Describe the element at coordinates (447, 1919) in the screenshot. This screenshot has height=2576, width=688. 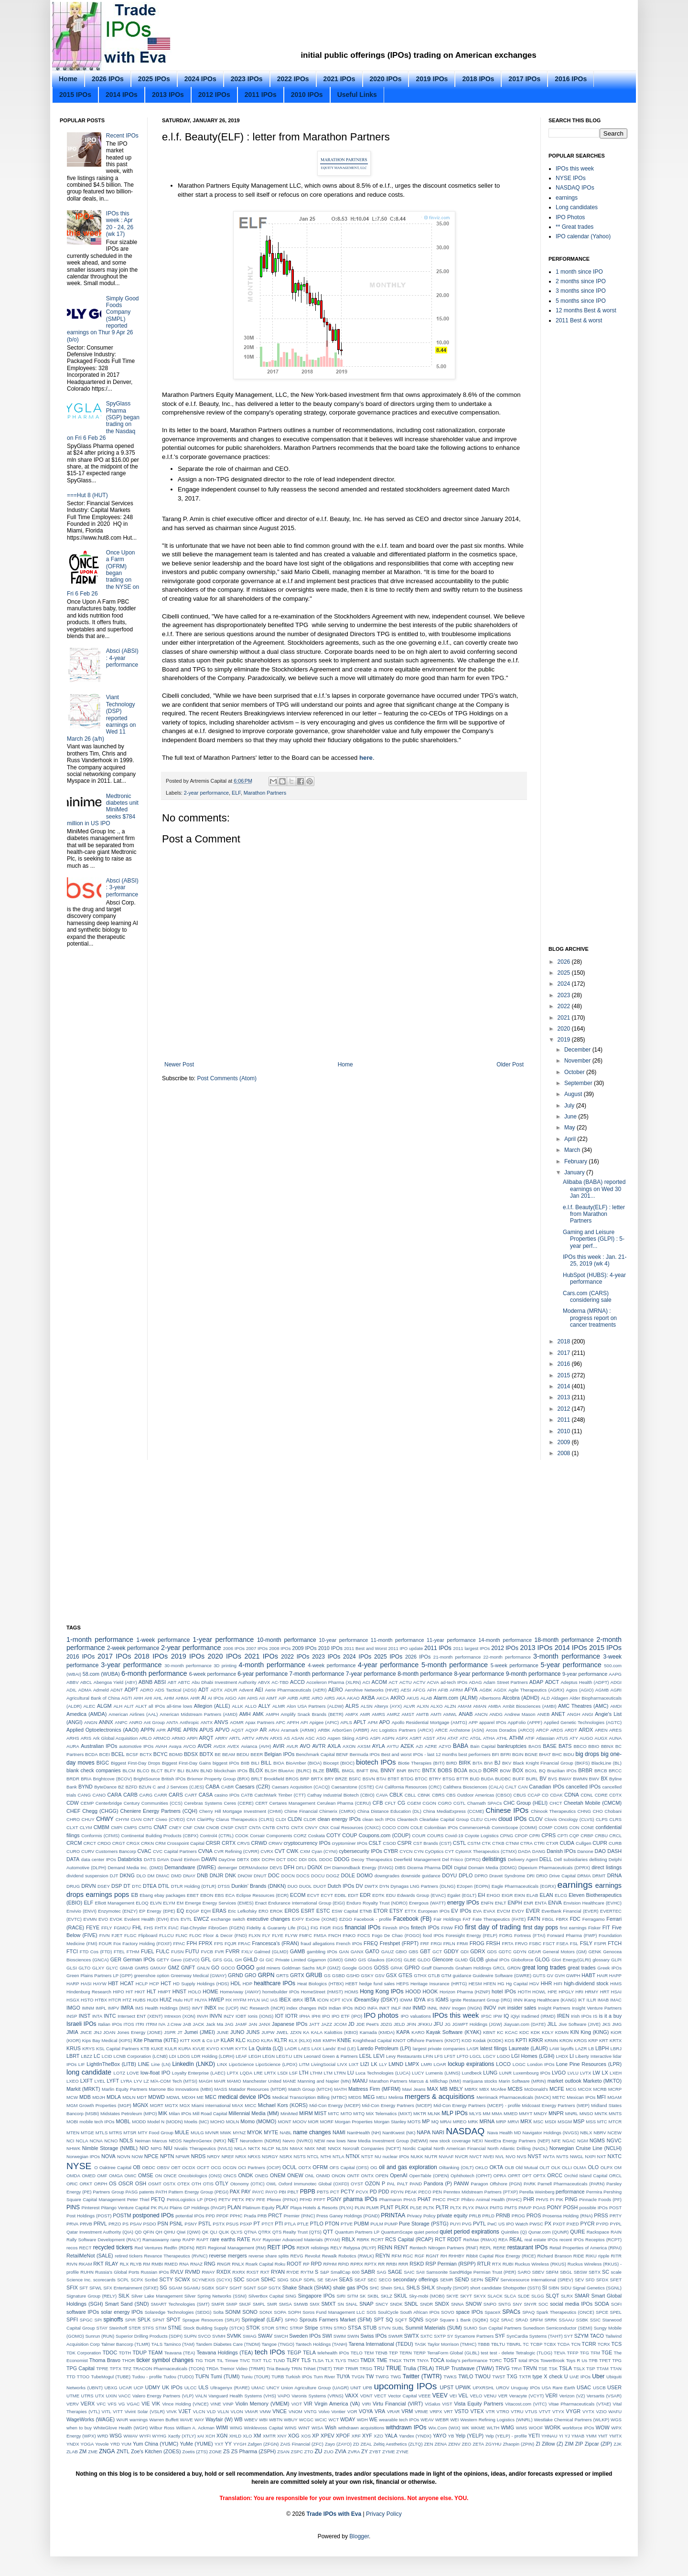
I see `Fair Holdings` at that location.